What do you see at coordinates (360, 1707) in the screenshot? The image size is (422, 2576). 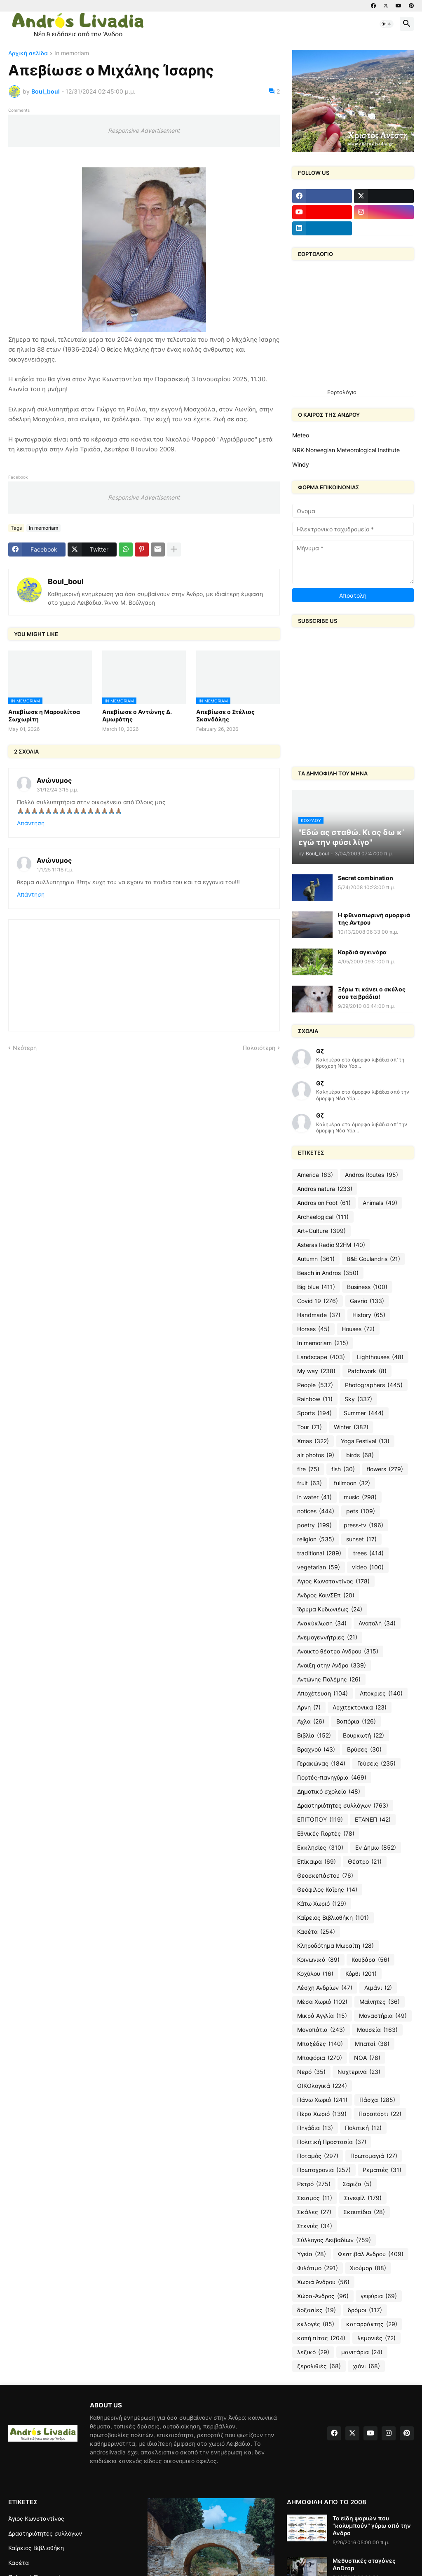 I see `Αρχιτεκτονικά` at bounding box center [360, 1707].